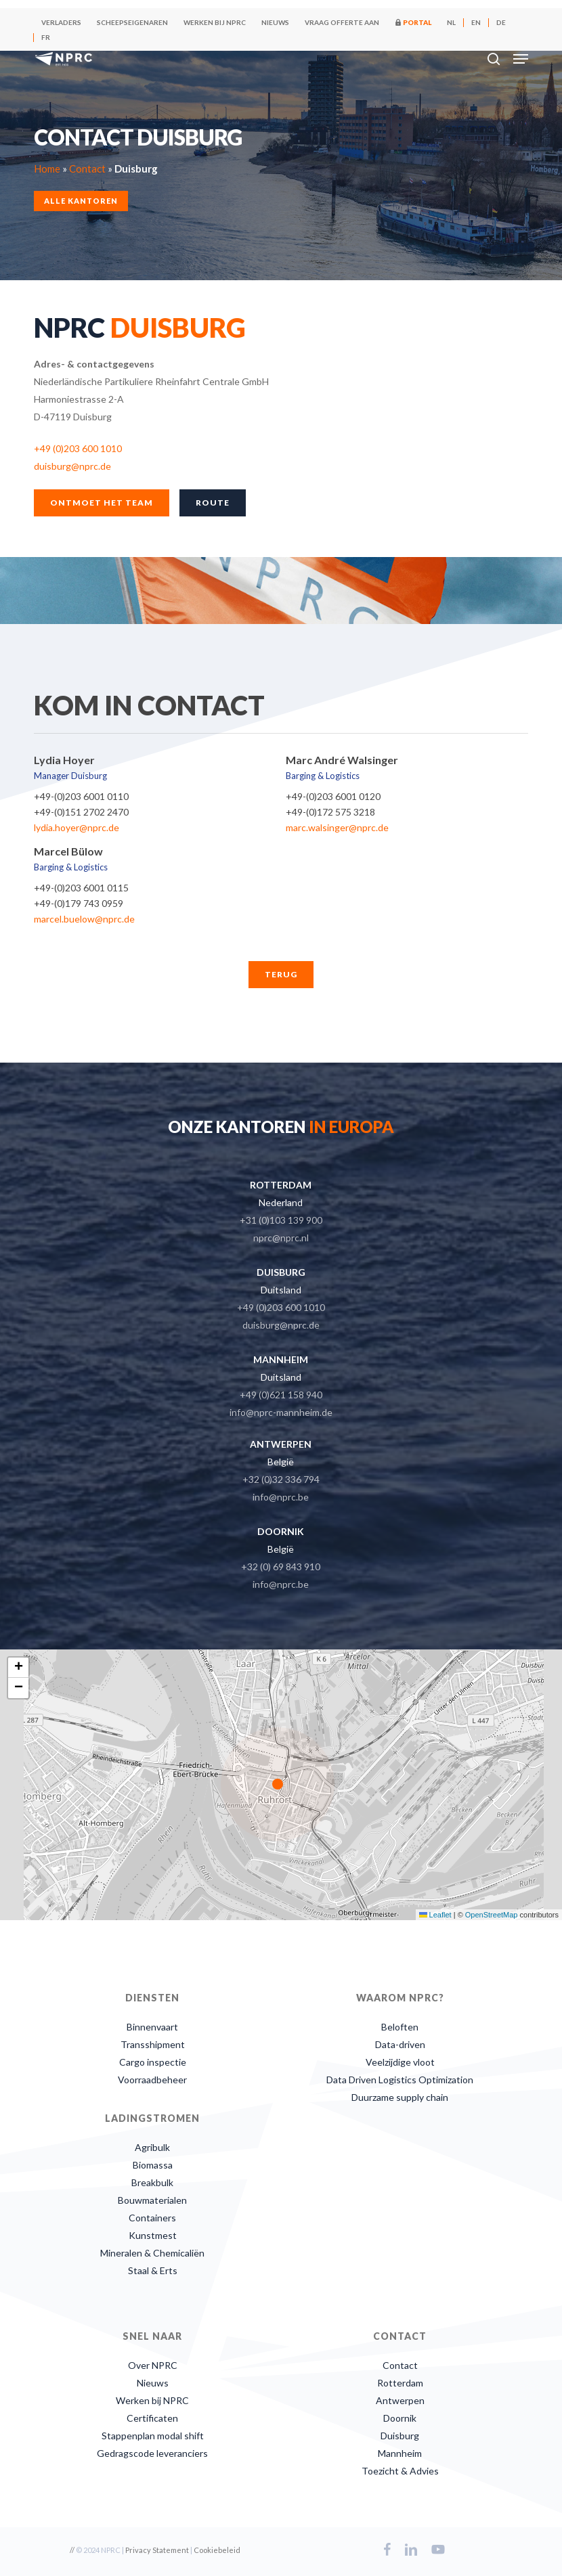  I want to click on Certificaten, so click(152, 2418).